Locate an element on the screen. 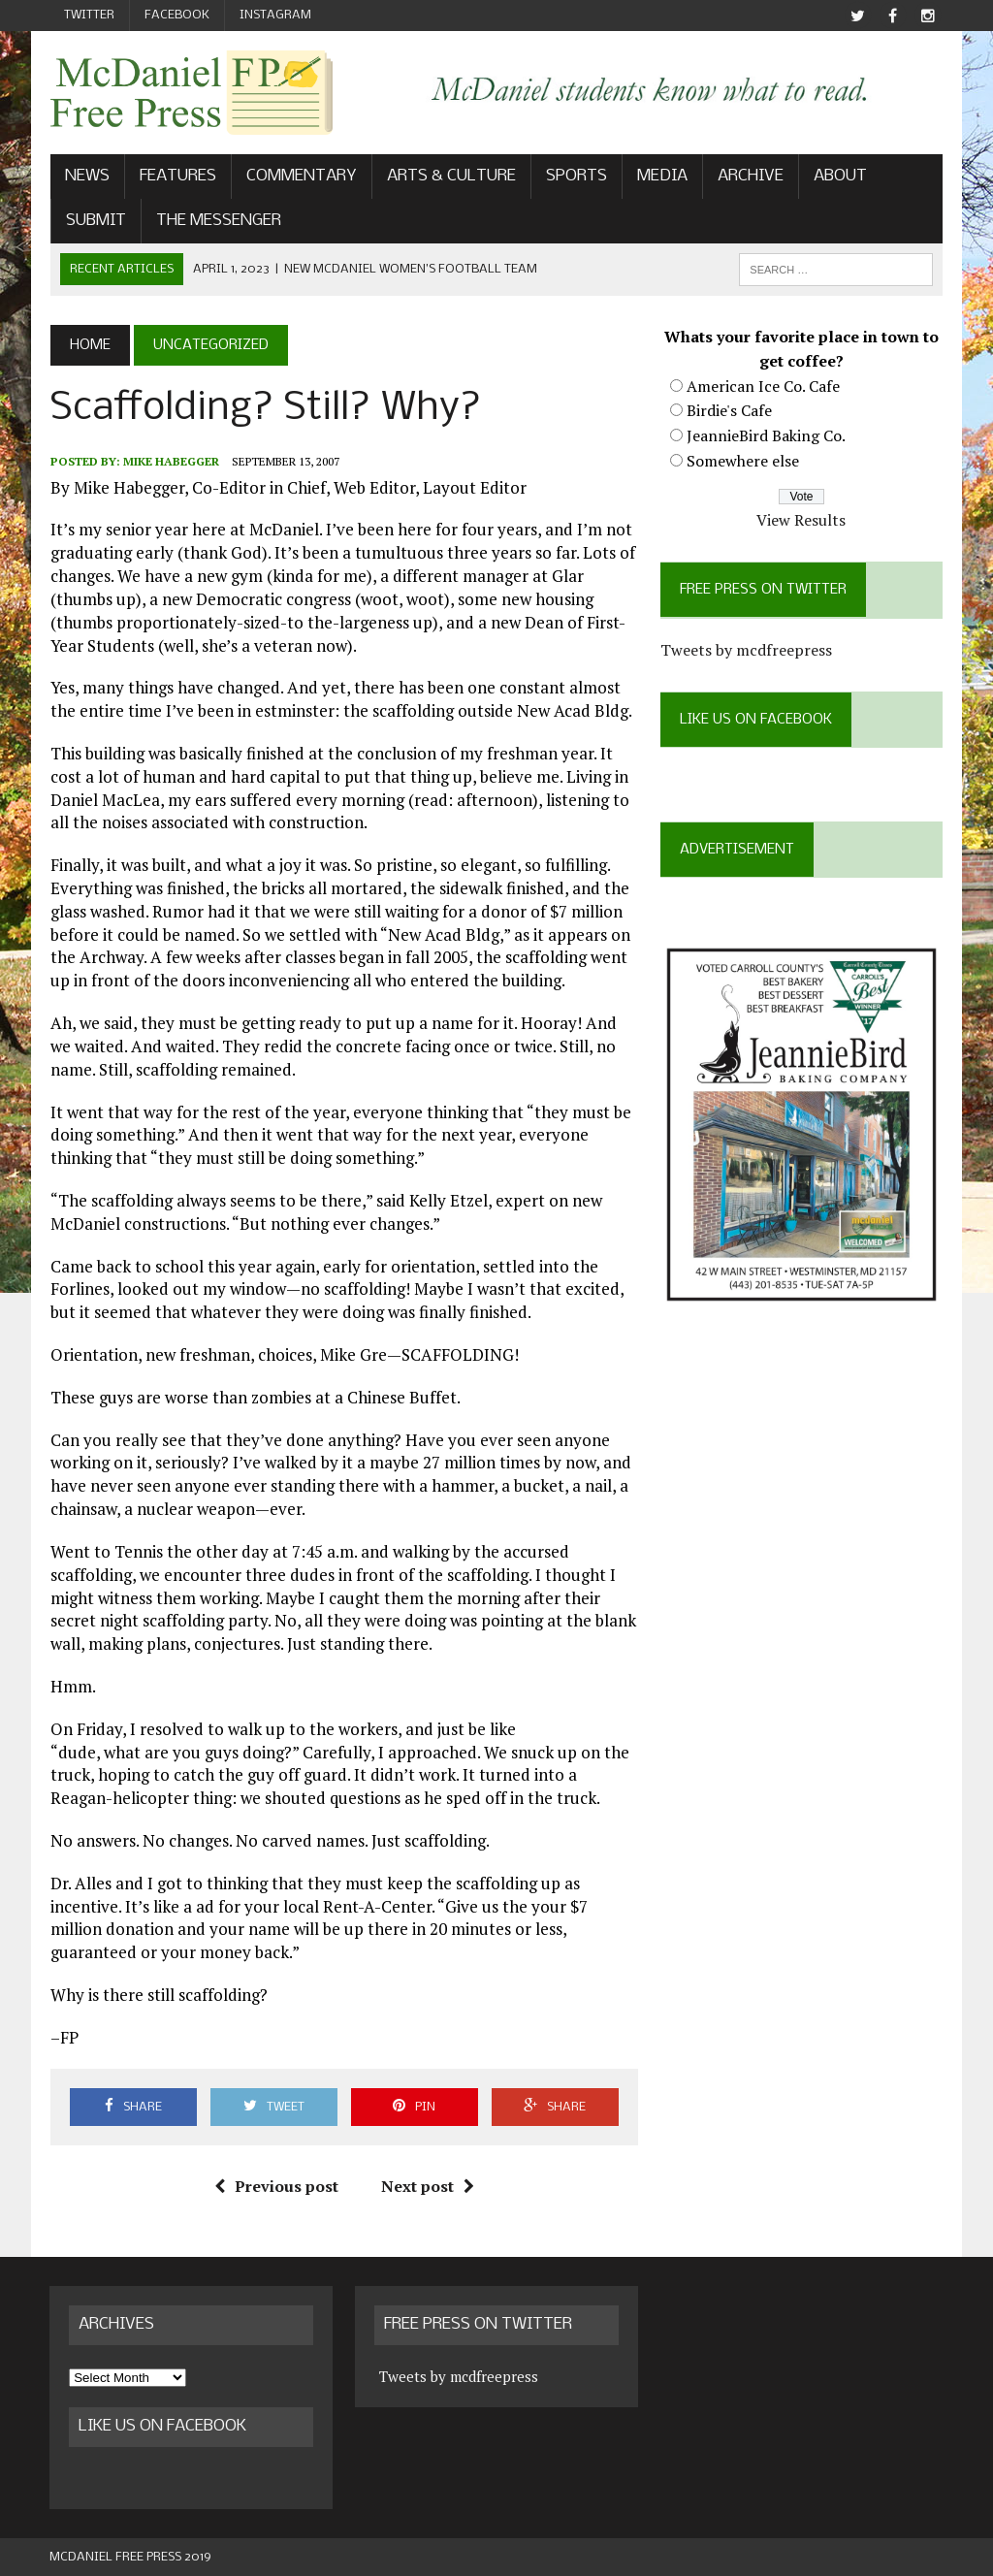  Submit is located at coordinates (95, 220).